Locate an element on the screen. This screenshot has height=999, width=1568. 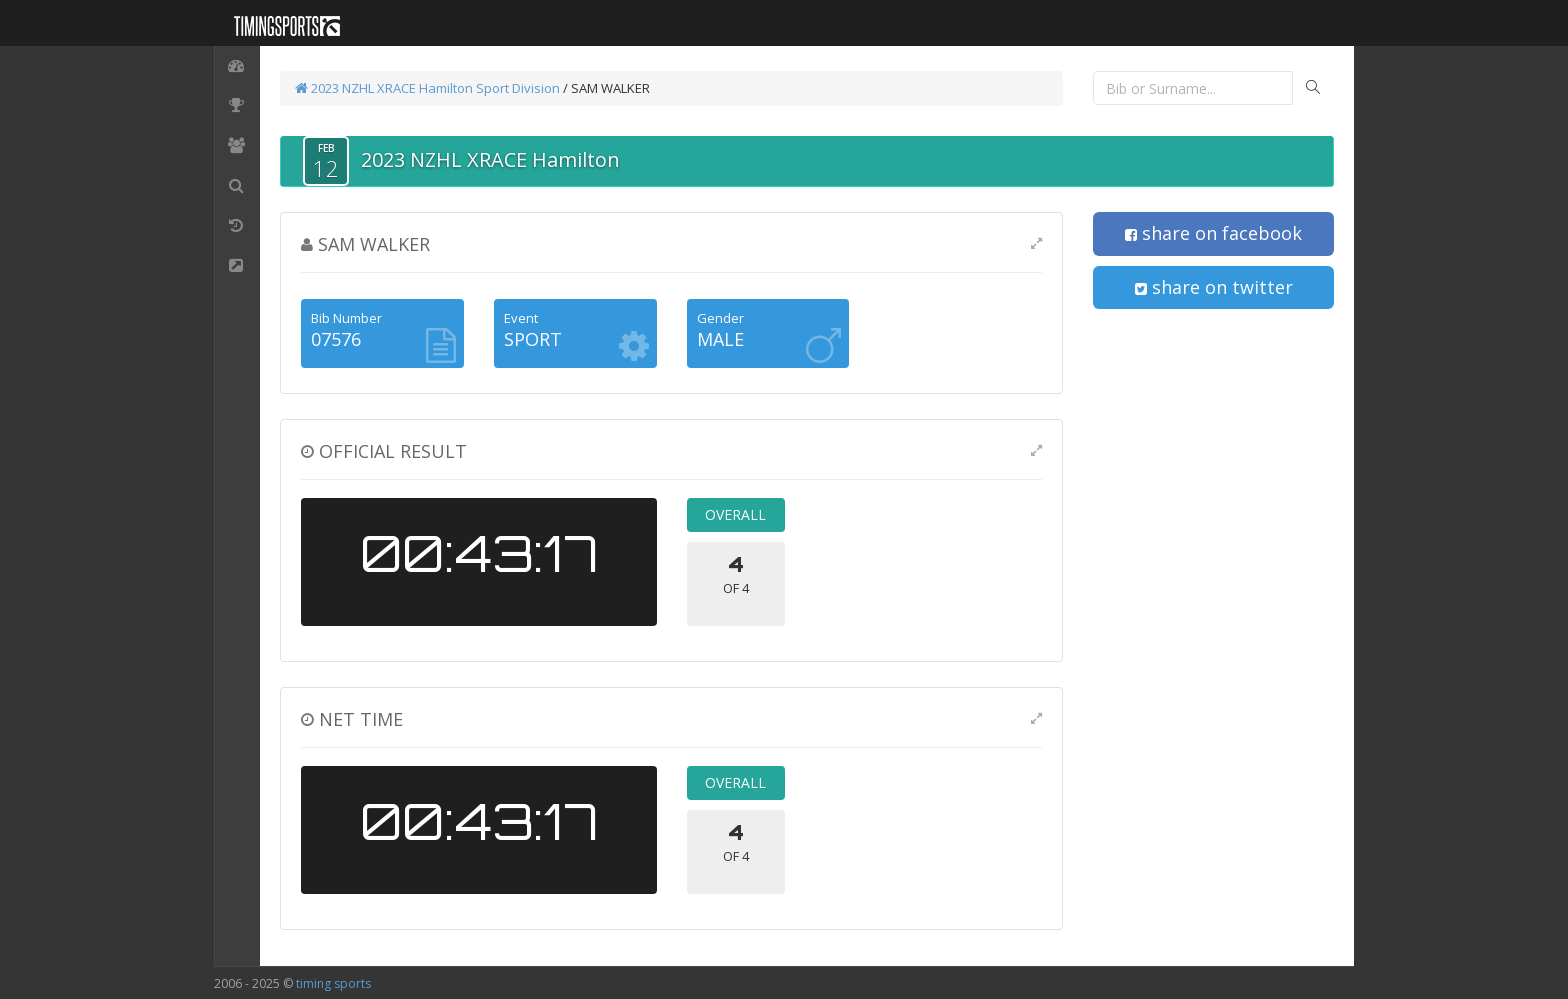
share on facebook is located at coordinates (1213, 233).